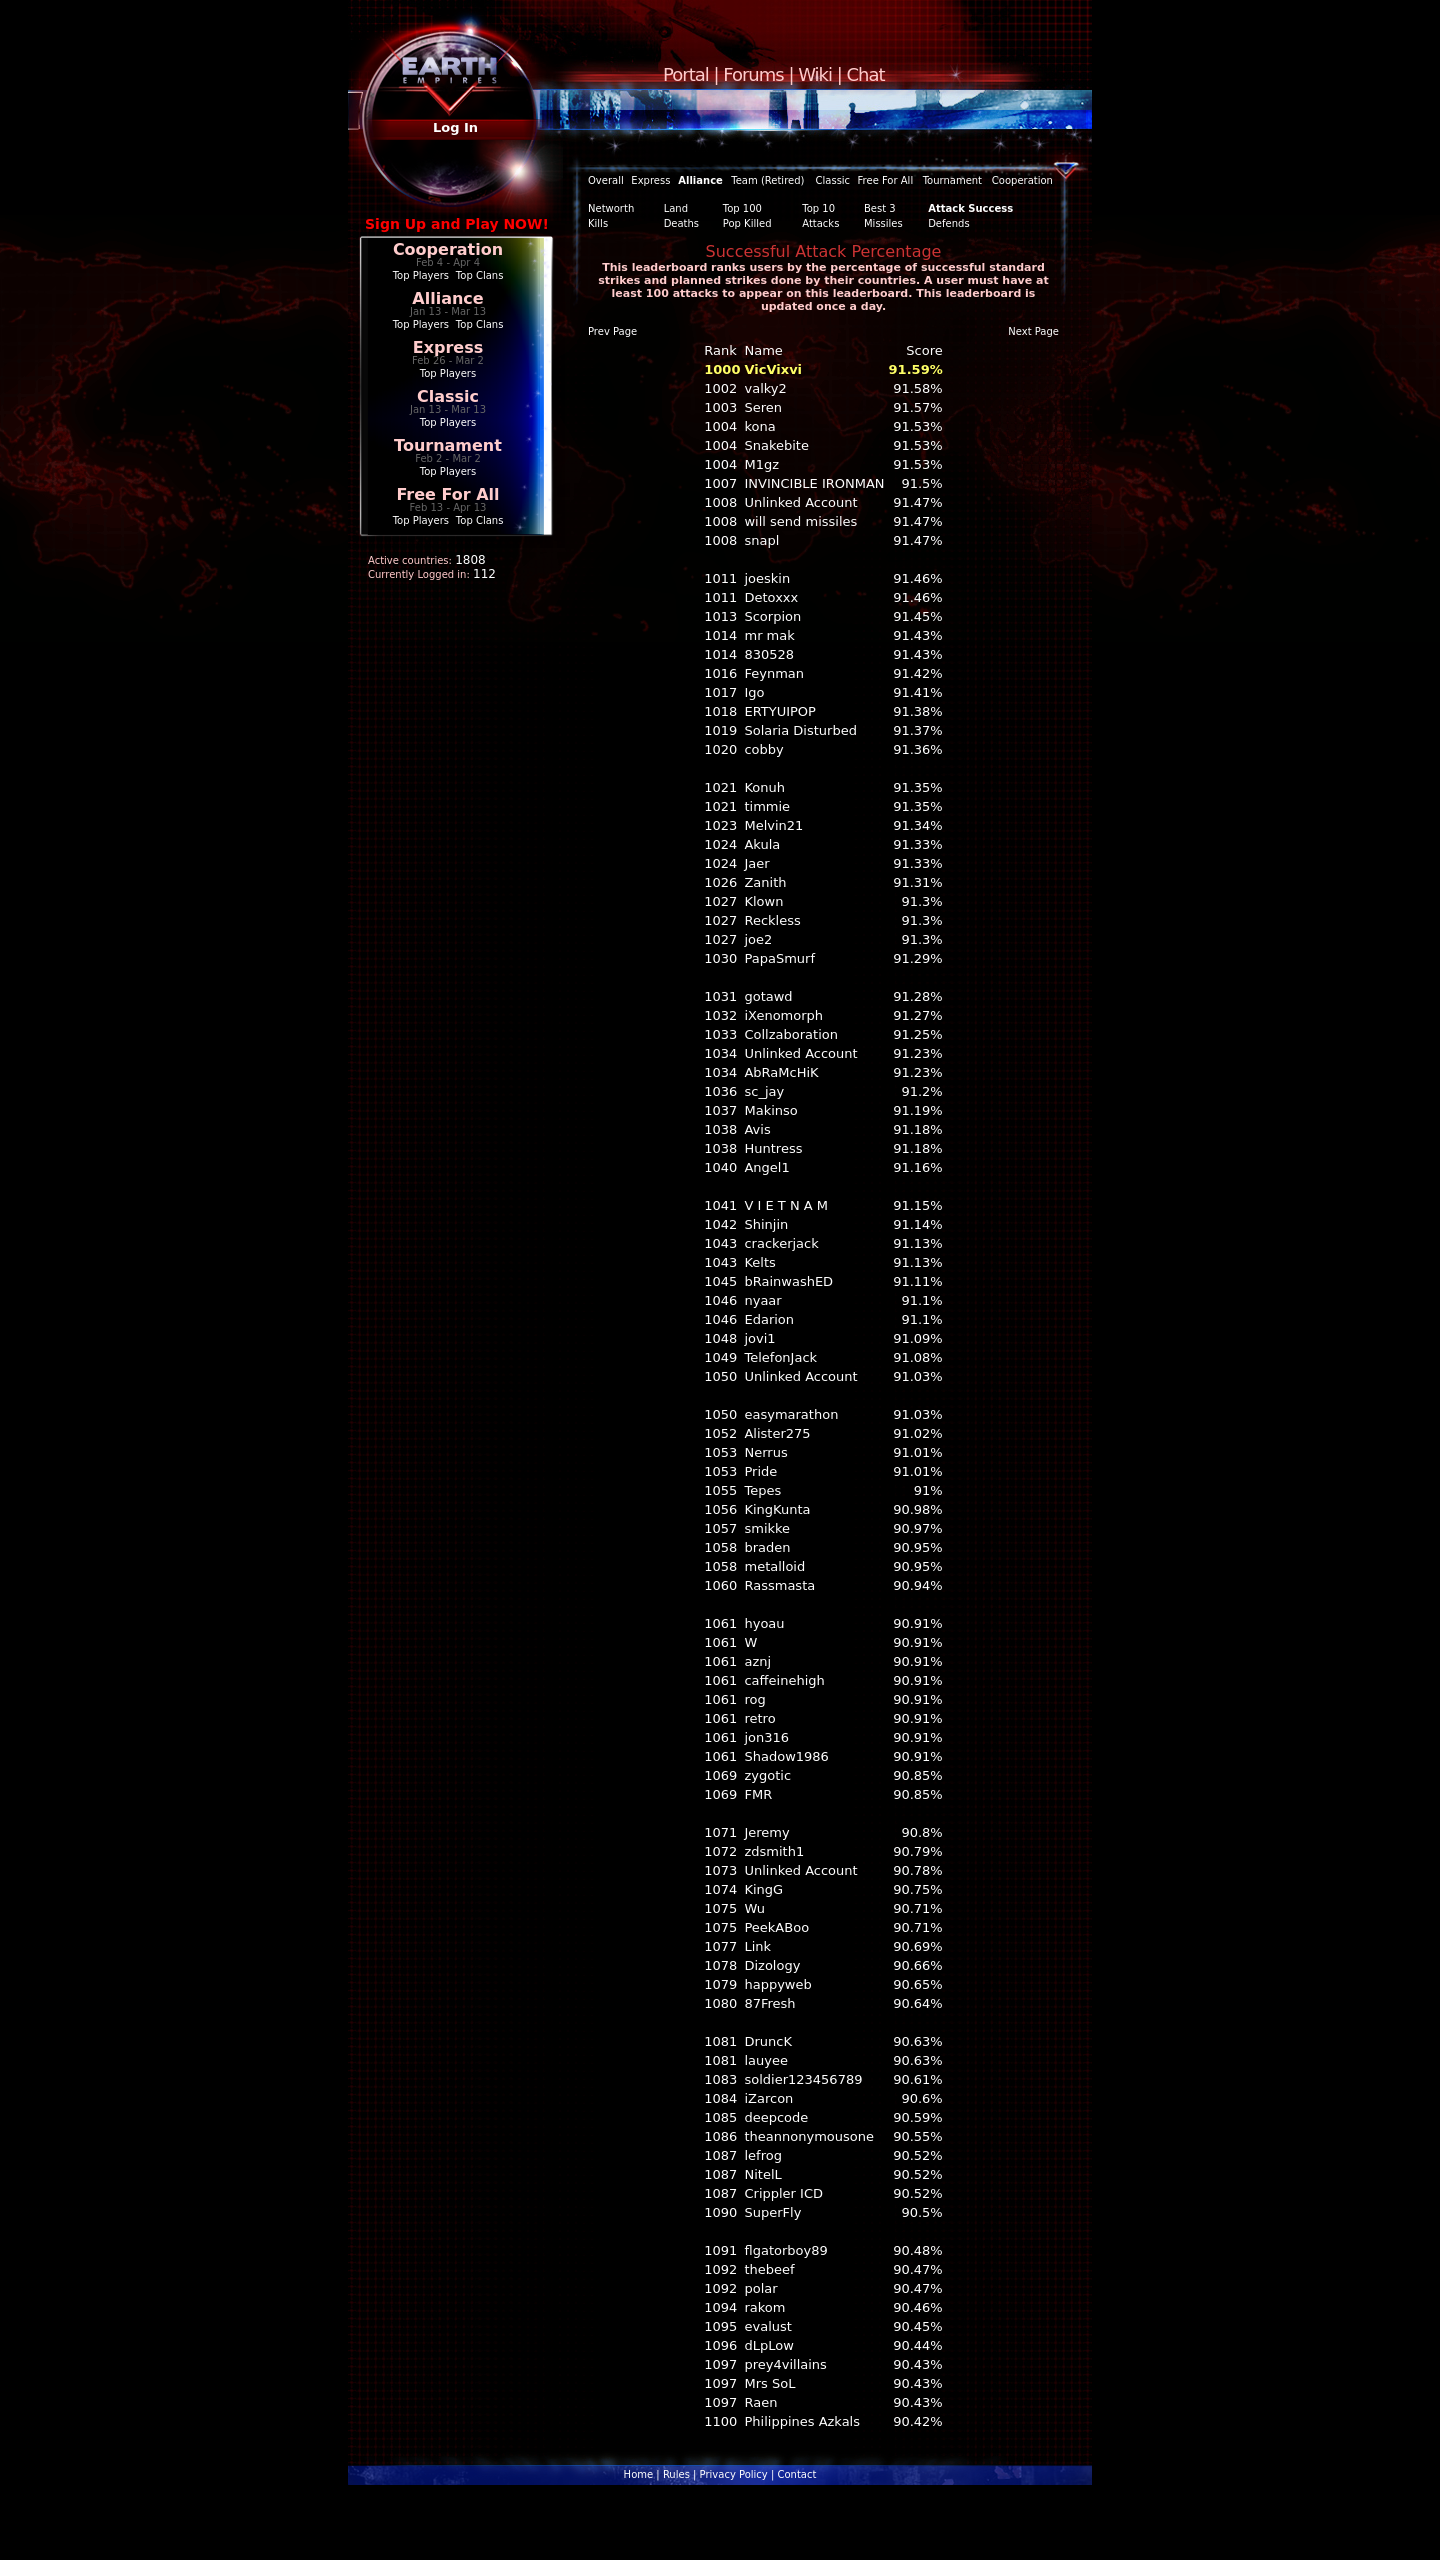  Describe the element at coordinates (768, 996) in the screenshot. I see `gotawd` at that location.